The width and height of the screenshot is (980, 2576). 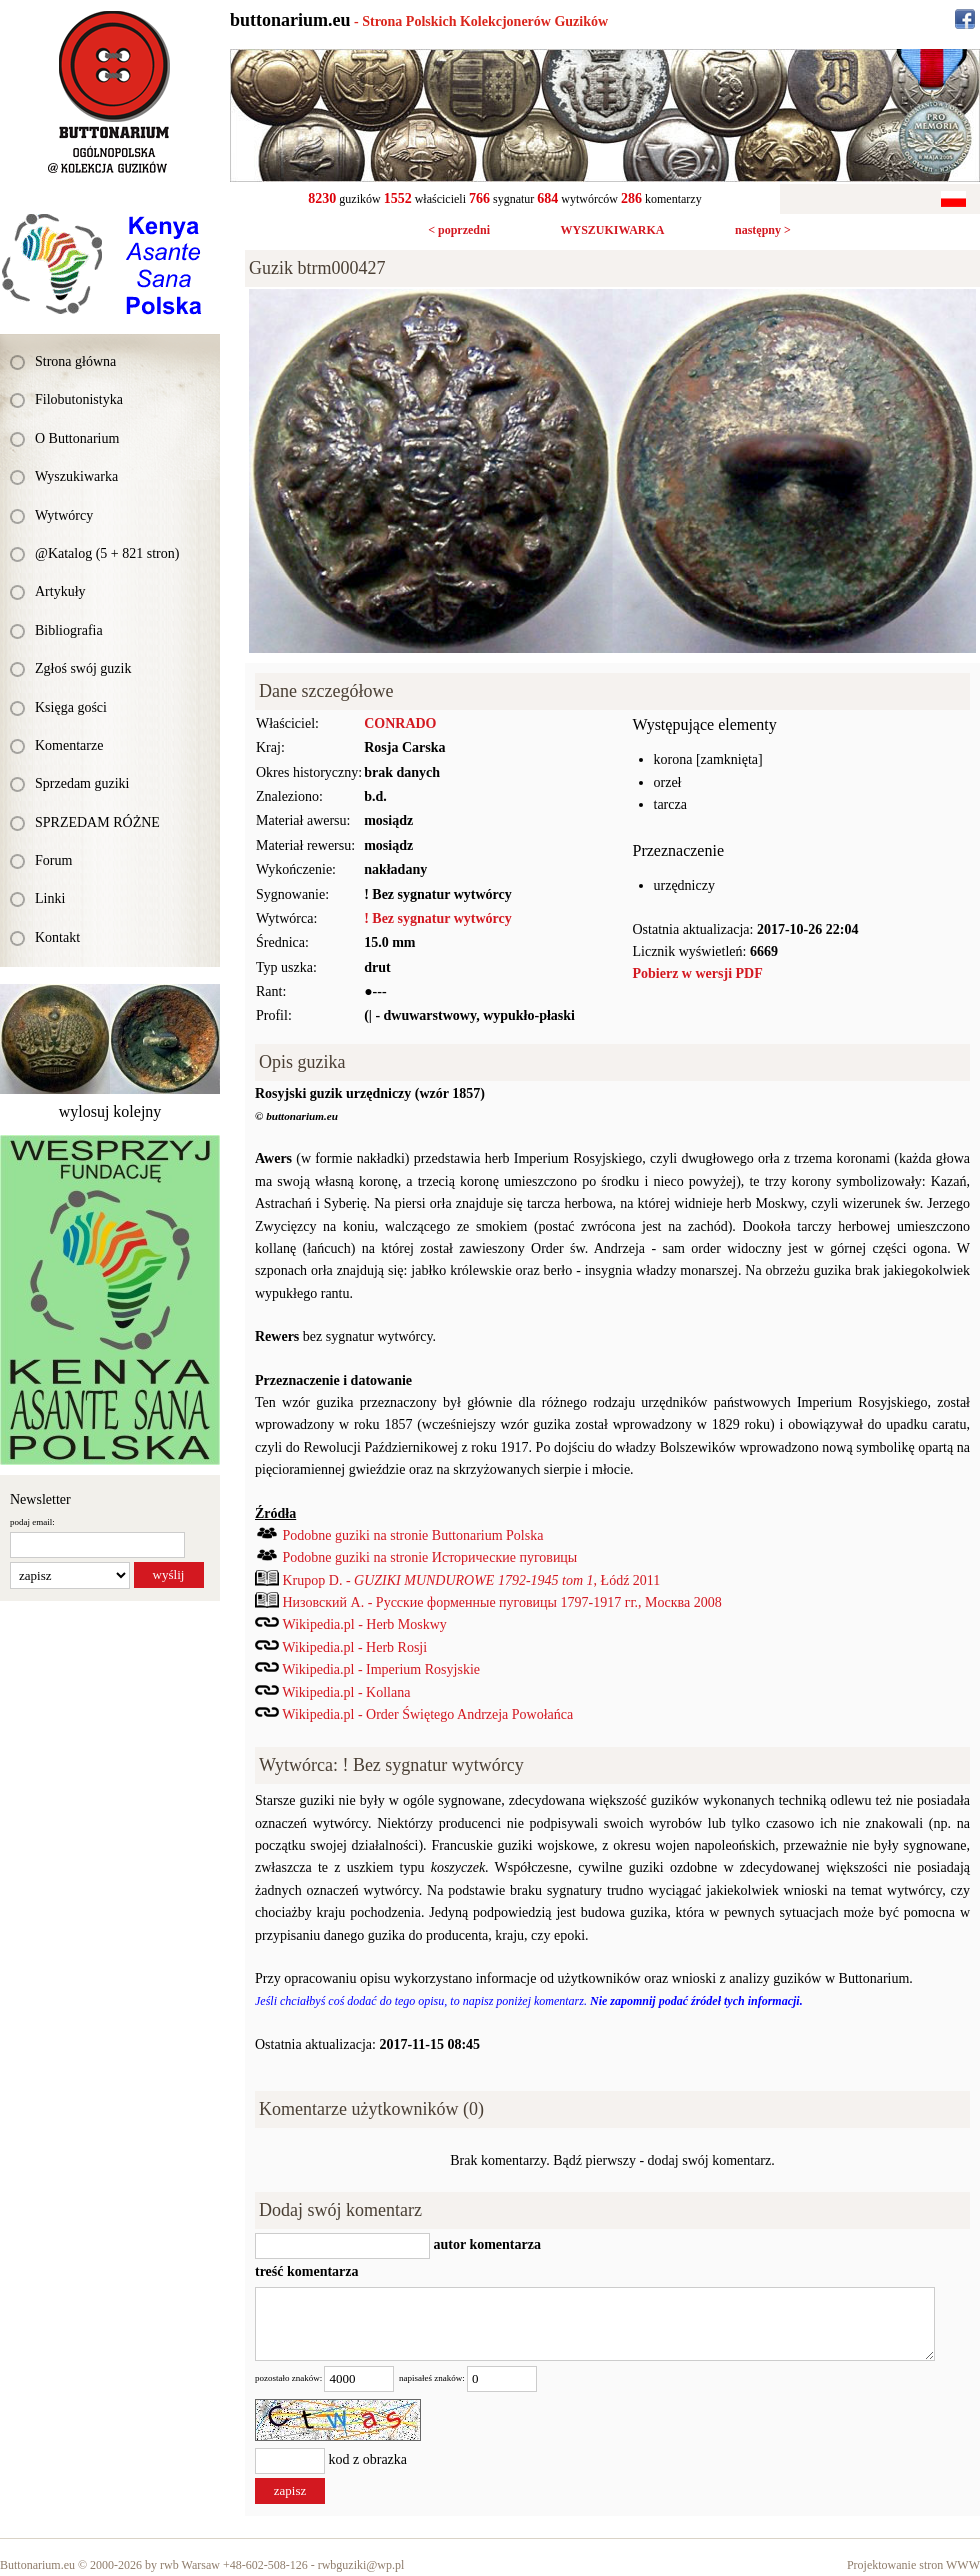 What do you see at coordinates (763, 230) in the screenshot?
I see `następny >` at bounding box center [763, 230].